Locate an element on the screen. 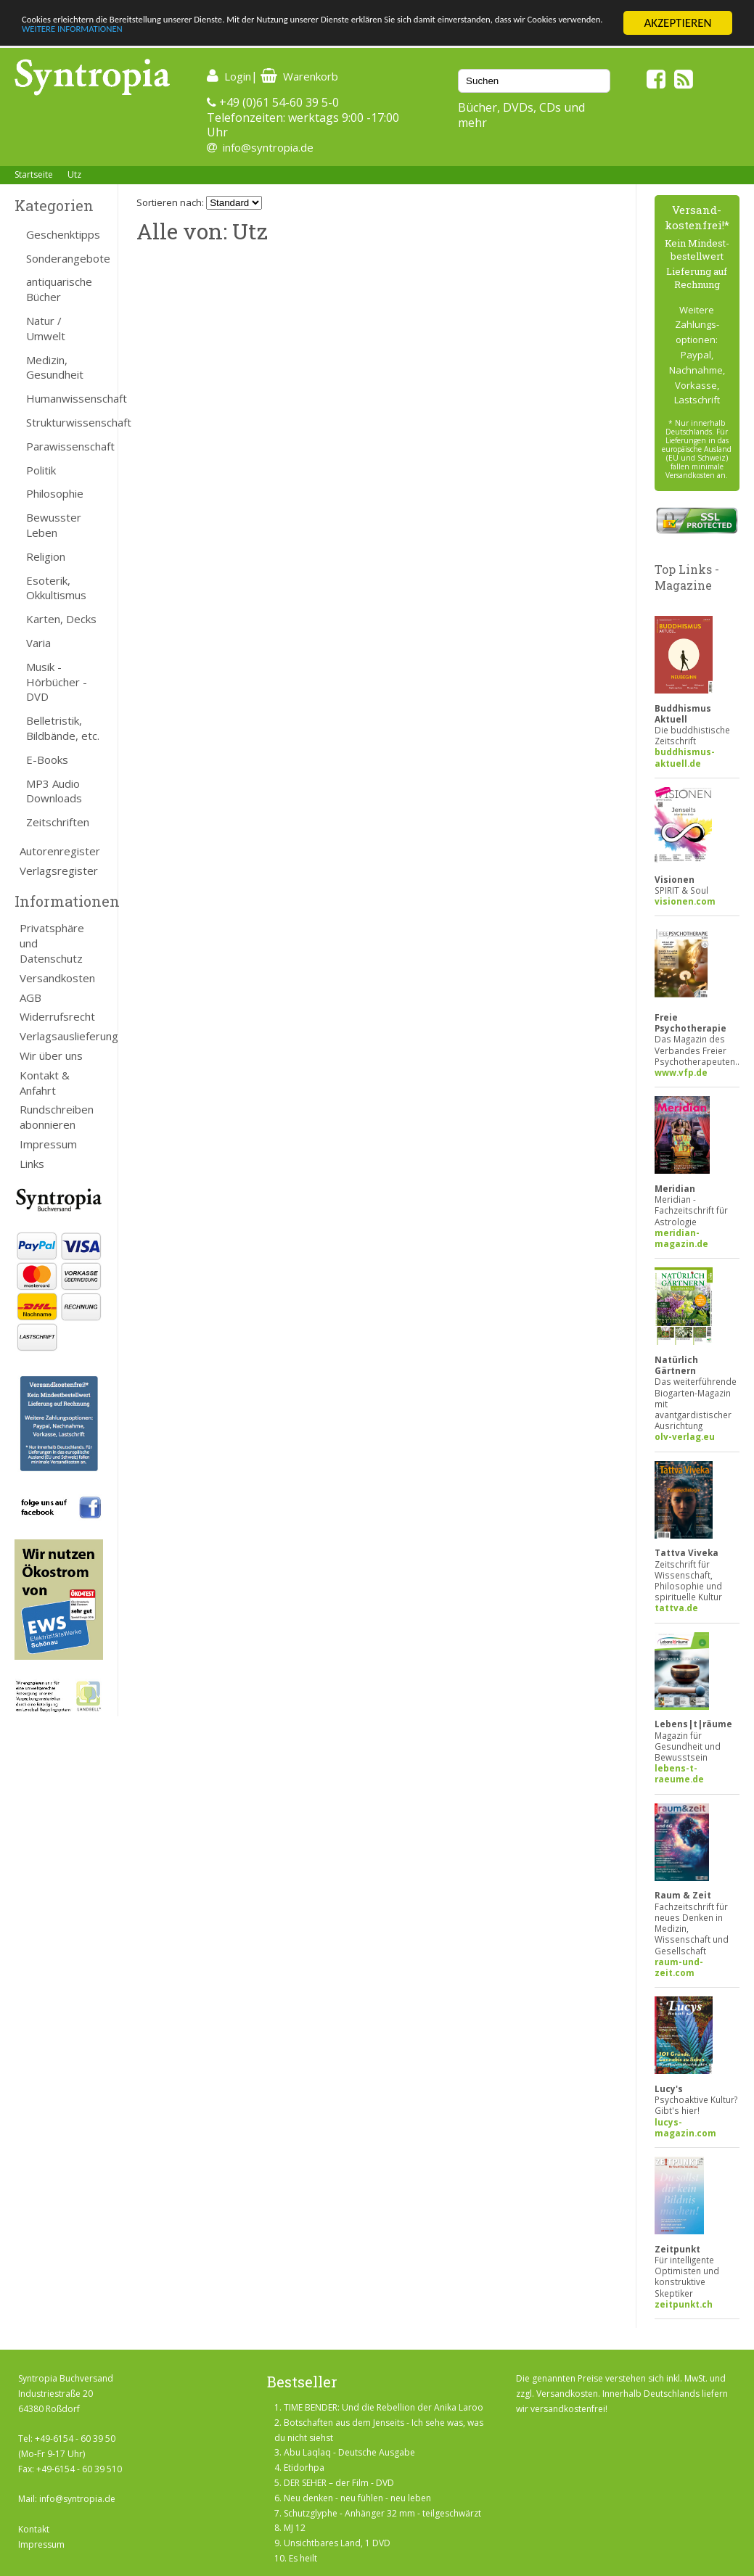 The width and height of the screenshot is (754, 2576). Etidorhpa is located at coordinates (304, 2467).